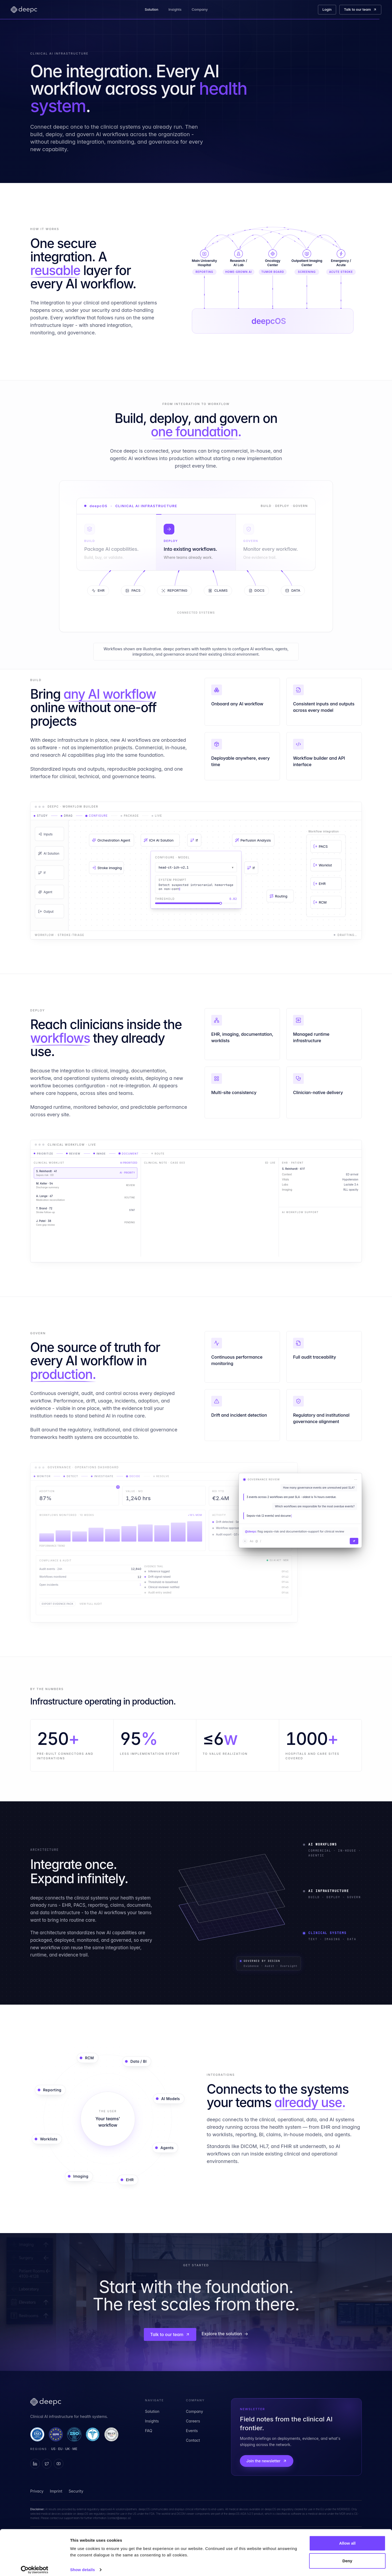  I want to click on [deepc on LinkedIn], so click(35, 2463).